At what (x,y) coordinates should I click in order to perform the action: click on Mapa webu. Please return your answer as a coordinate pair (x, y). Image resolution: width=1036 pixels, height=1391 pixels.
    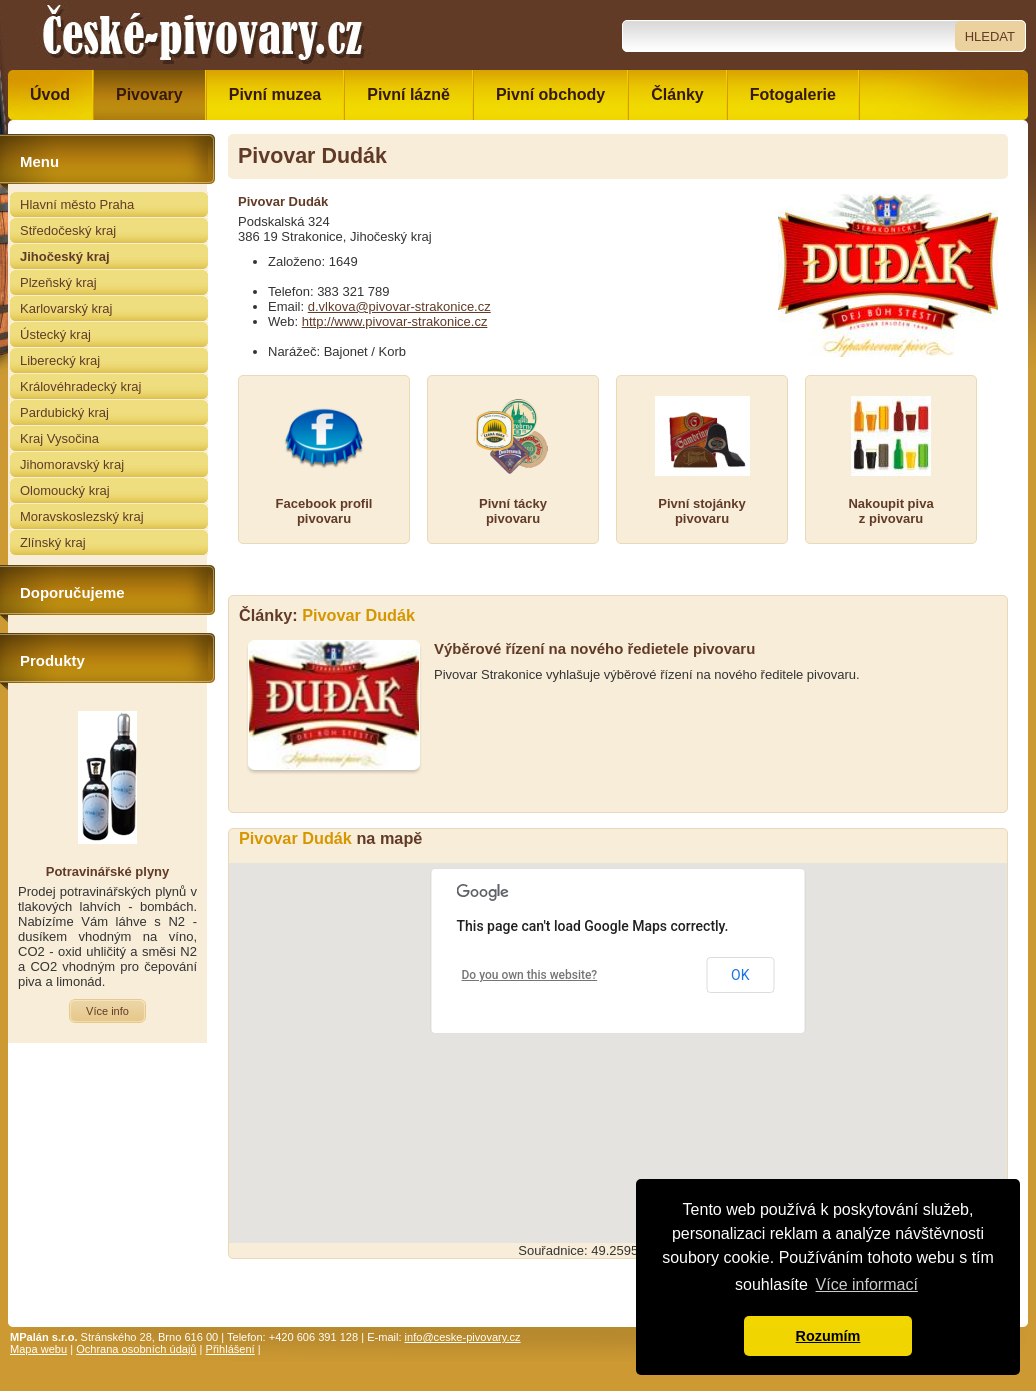
    Looking at the image, I should click on (38, 1349).